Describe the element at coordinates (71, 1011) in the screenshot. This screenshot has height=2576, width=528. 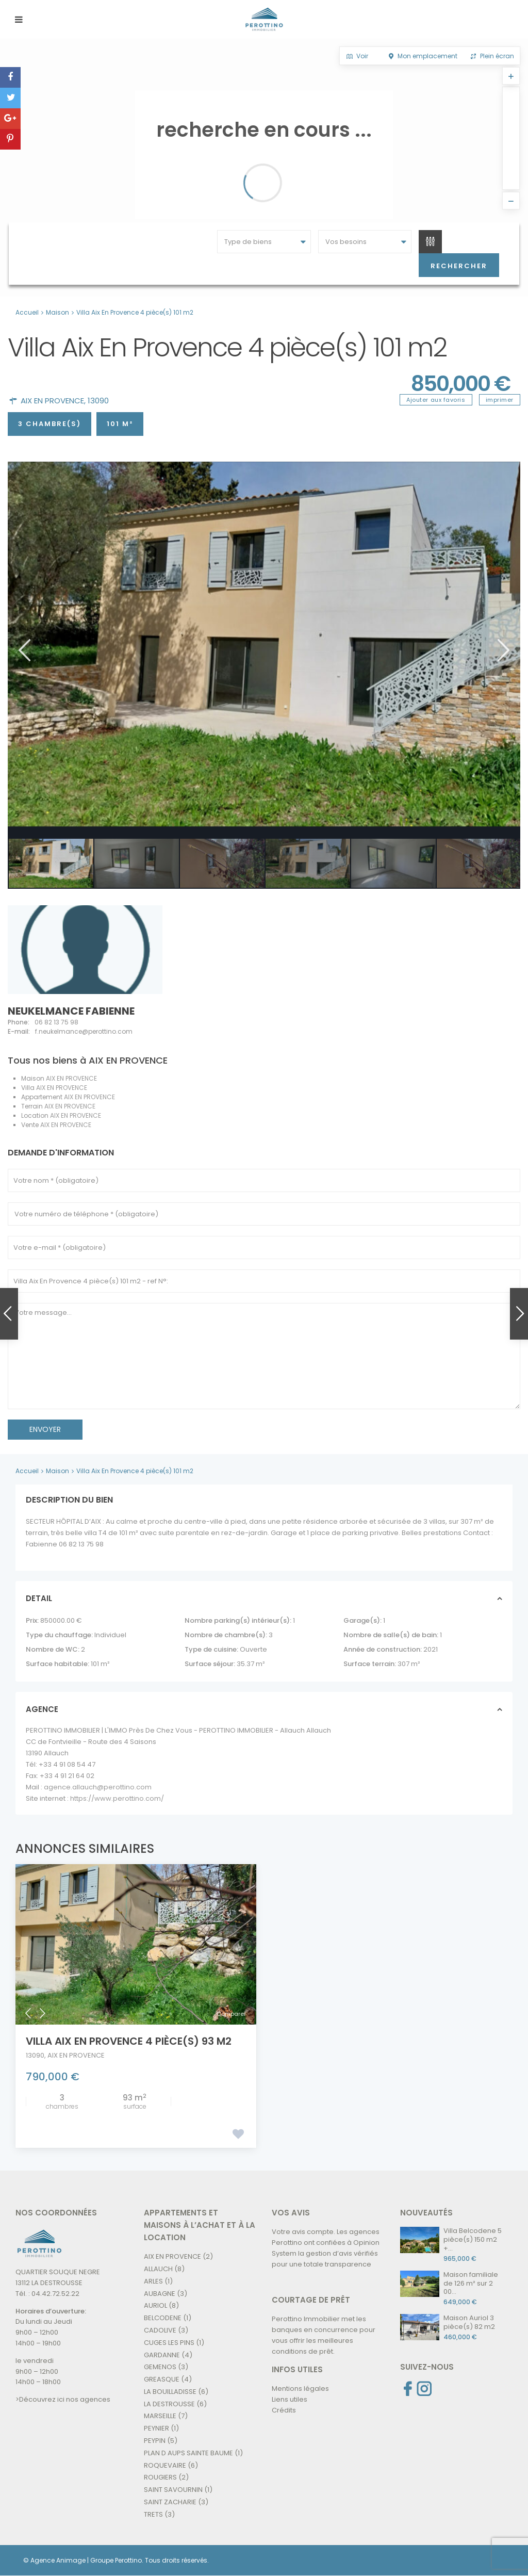
I see `NEUKELMANCE Fabienne` at that location.